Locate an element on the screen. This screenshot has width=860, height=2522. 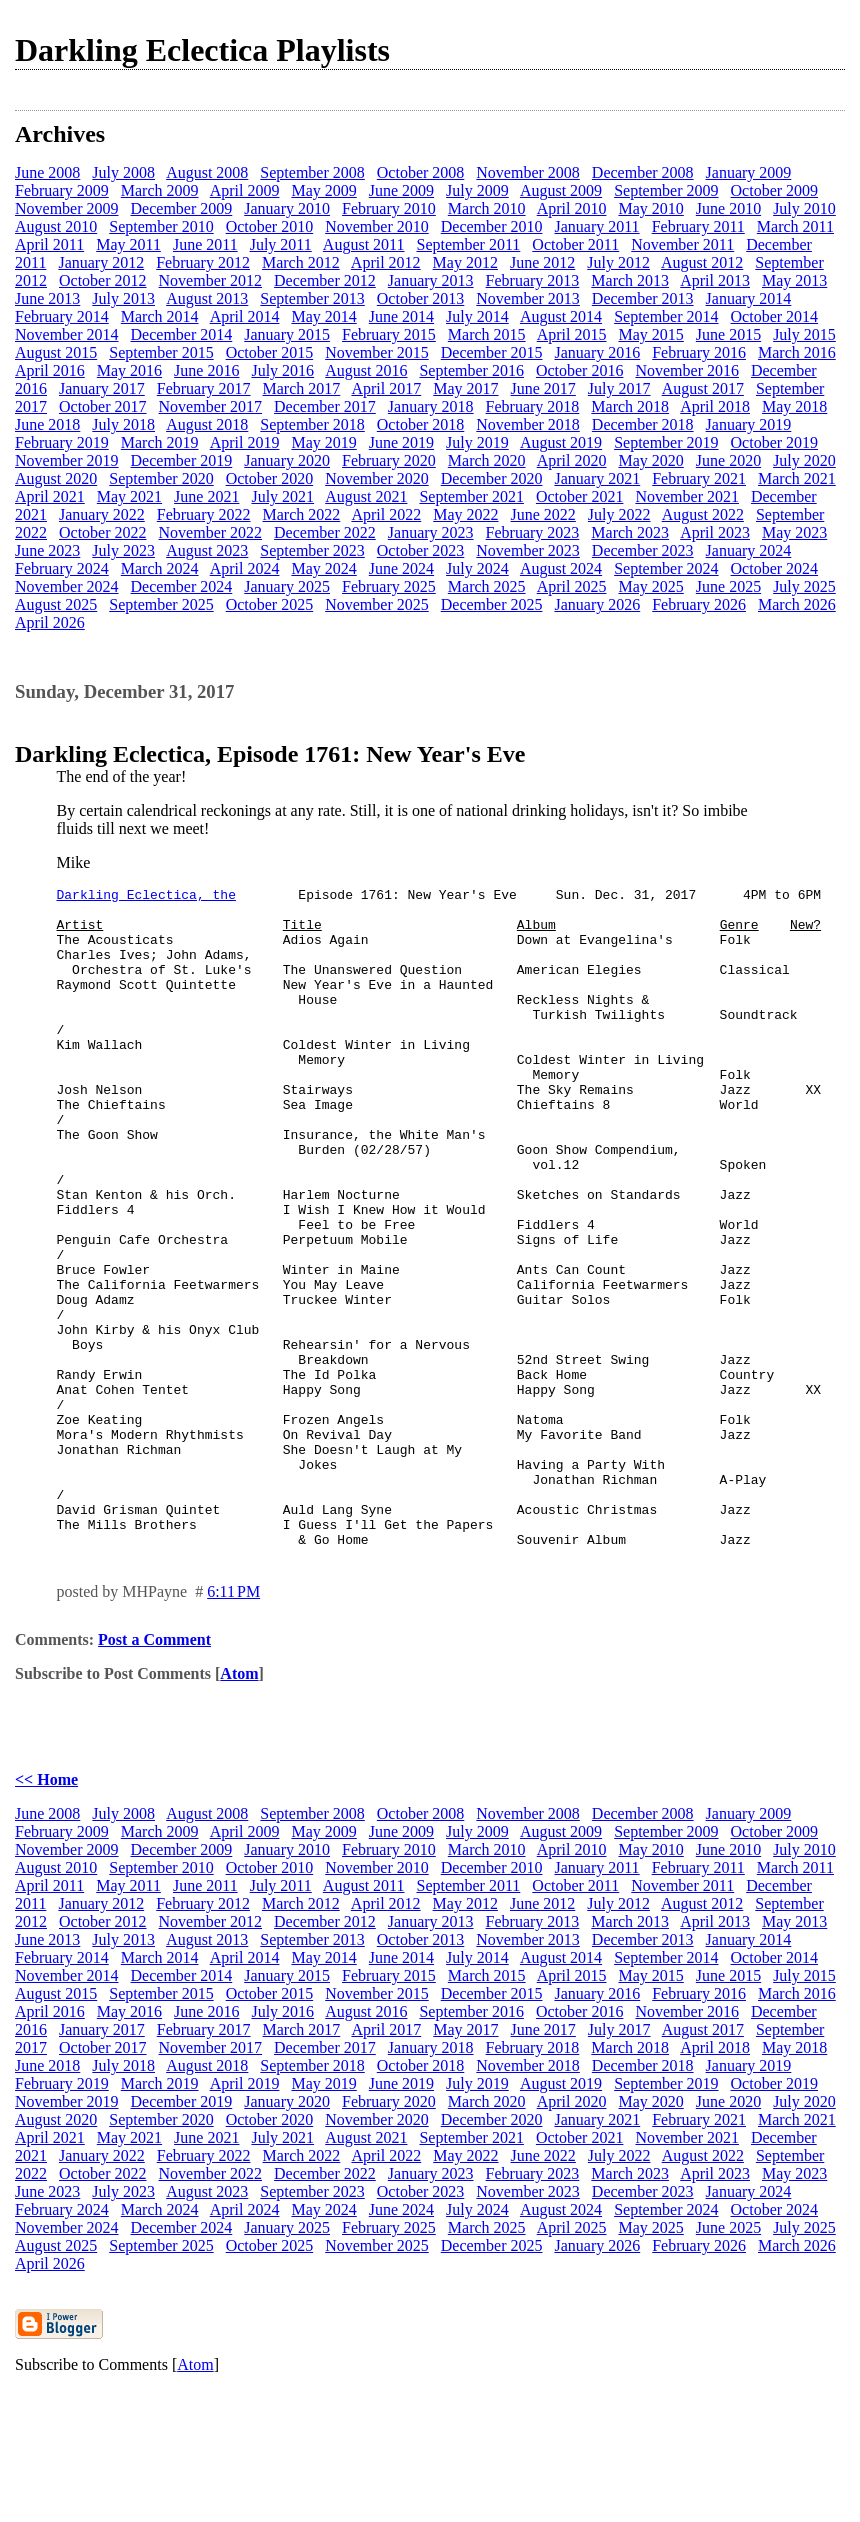
December 2023 is located at coordinates (643, 550).